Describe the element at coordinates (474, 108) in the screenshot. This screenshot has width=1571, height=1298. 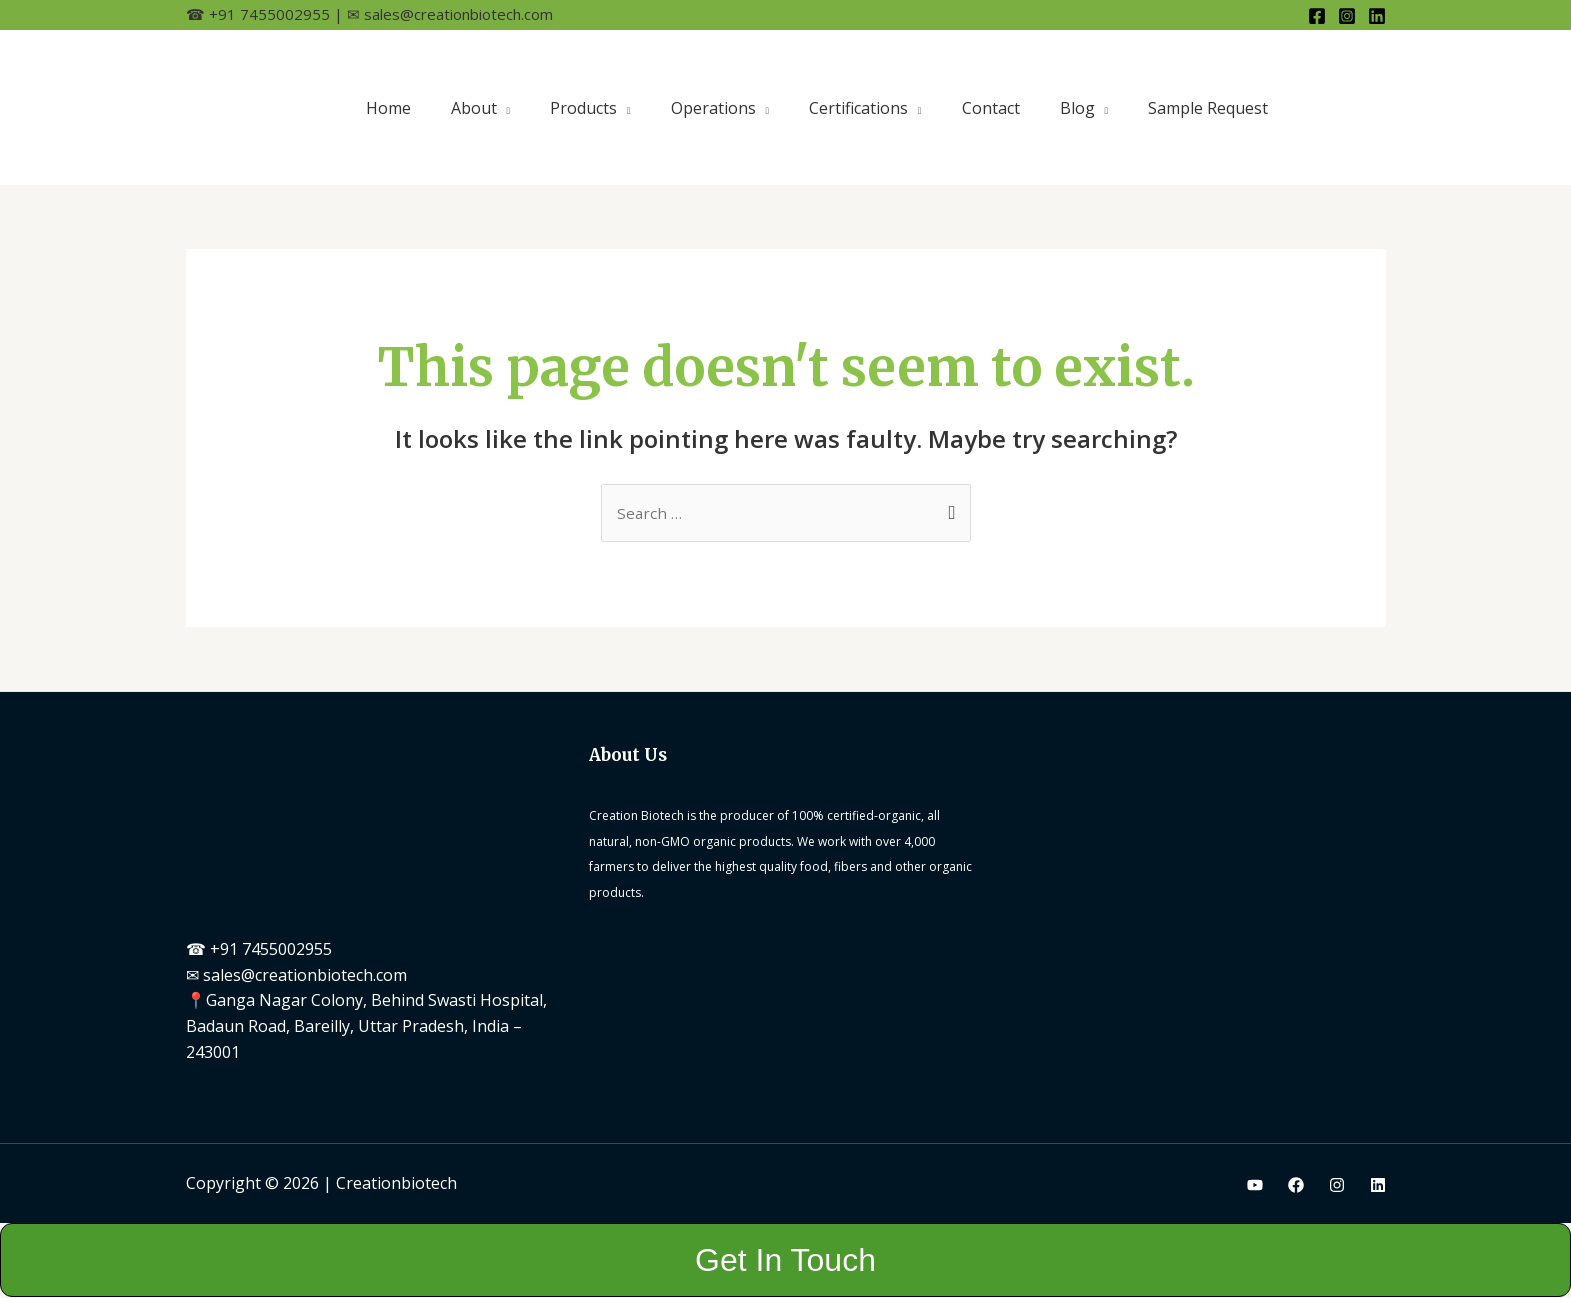
I see `About` at that location.